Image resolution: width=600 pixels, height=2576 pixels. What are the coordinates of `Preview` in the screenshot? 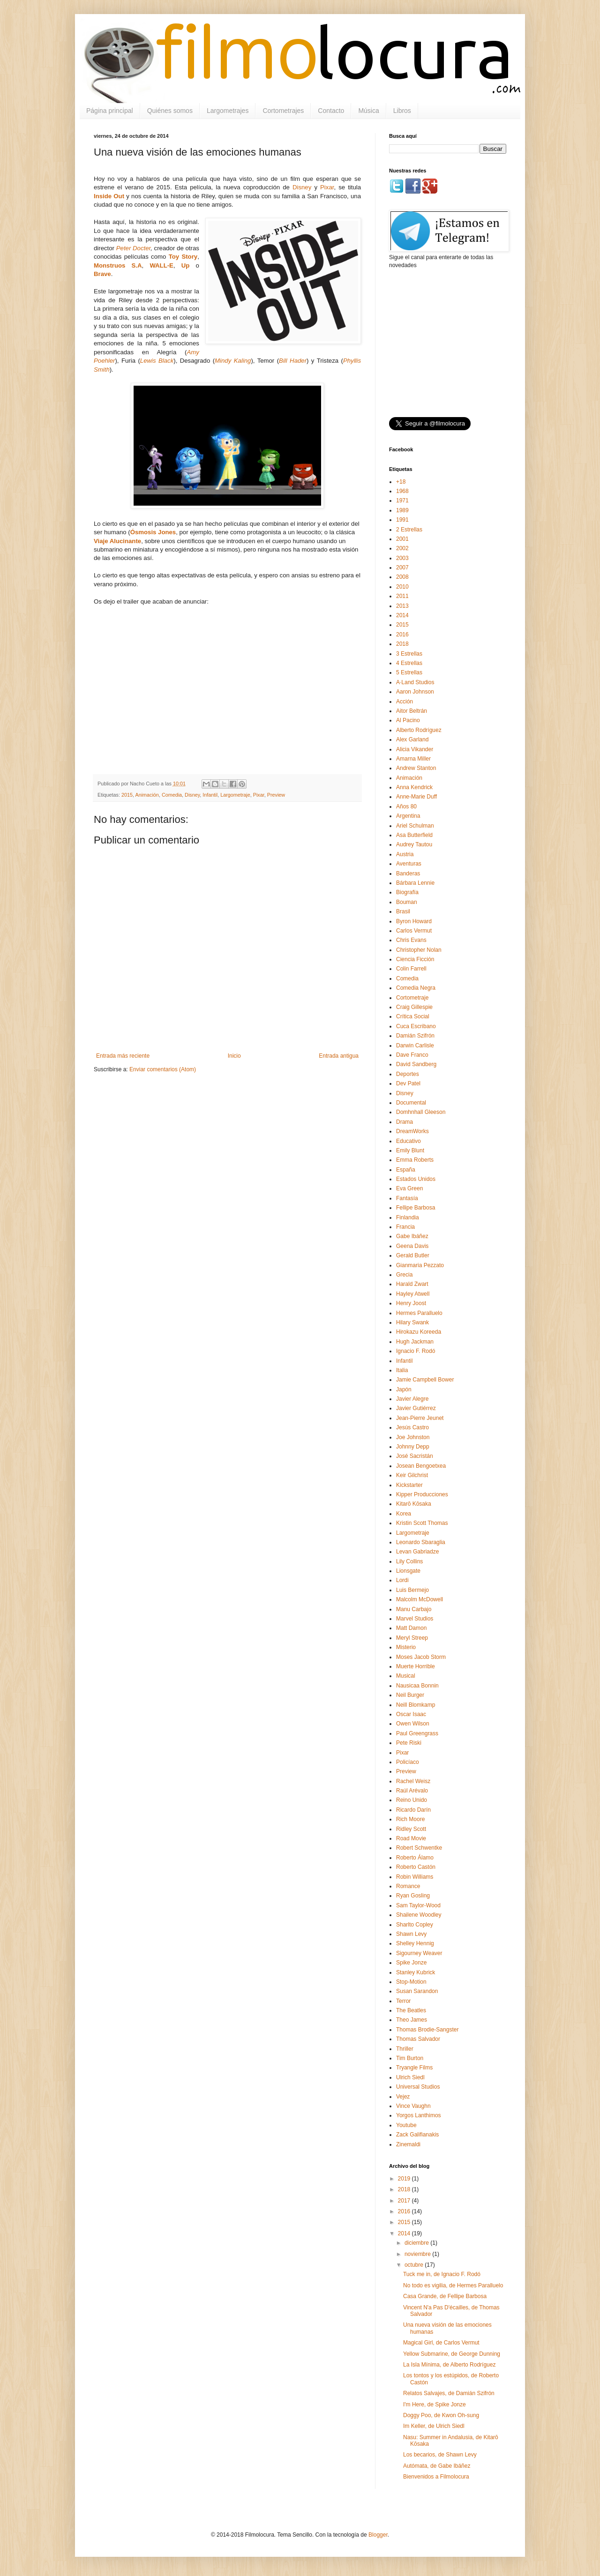 It's located at (276, 795).